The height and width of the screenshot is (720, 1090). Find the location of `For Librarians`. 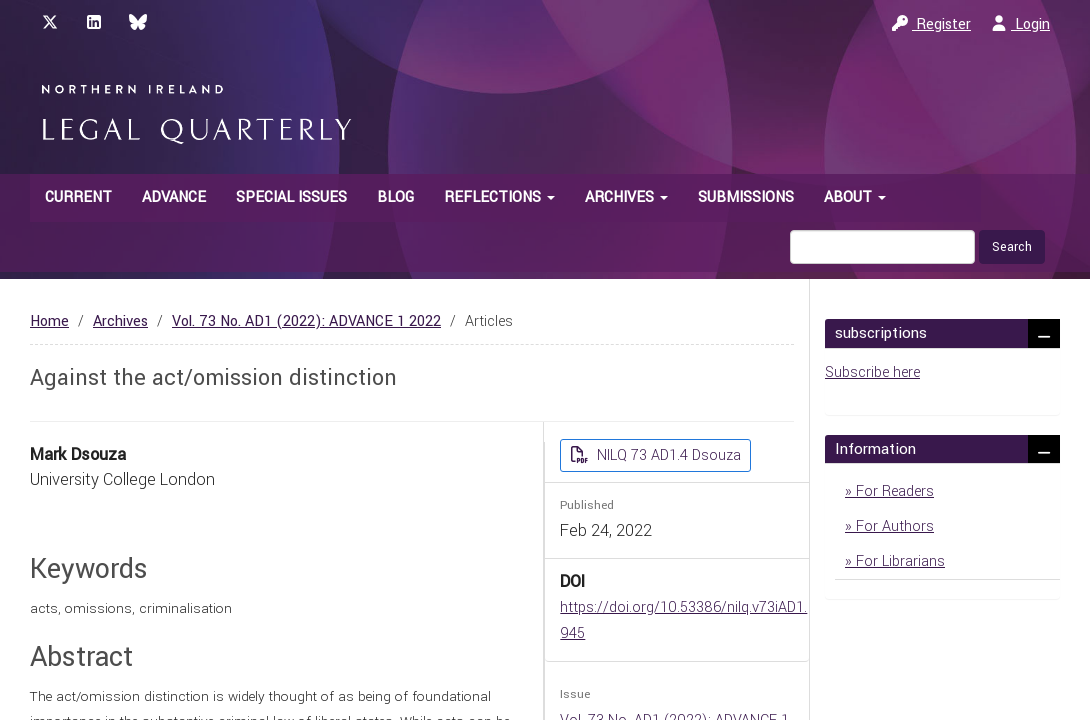

For Librarians is located at coordinates (898, 561).